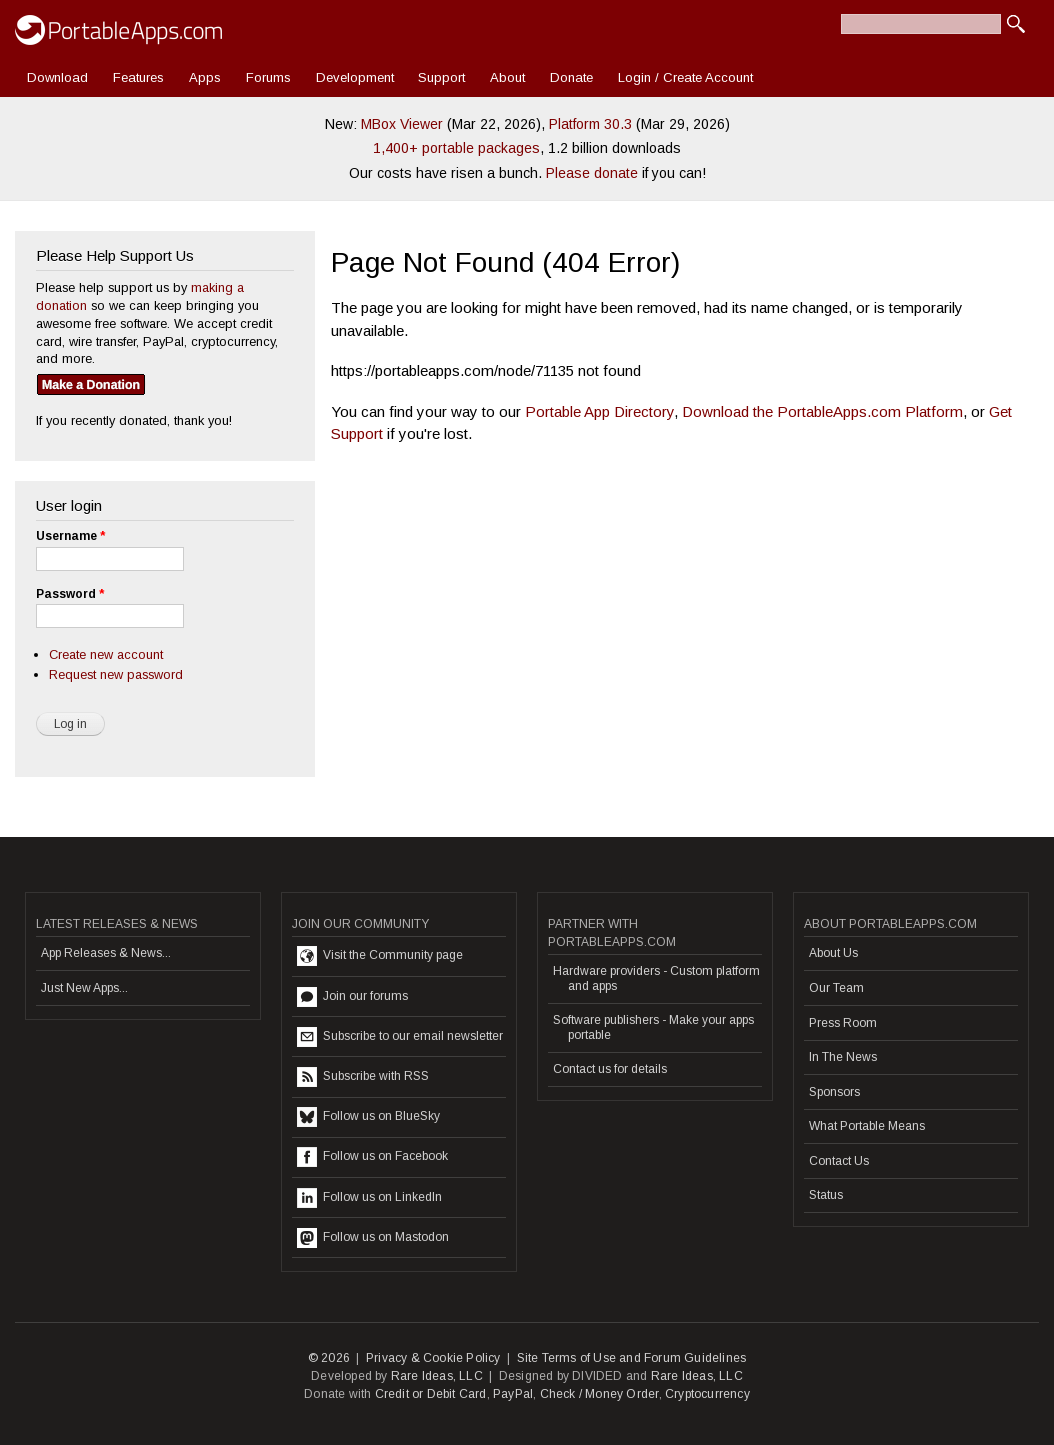  Describe the element at coordinates (826, 1195) in the screenshot. I see `Status` at that location.